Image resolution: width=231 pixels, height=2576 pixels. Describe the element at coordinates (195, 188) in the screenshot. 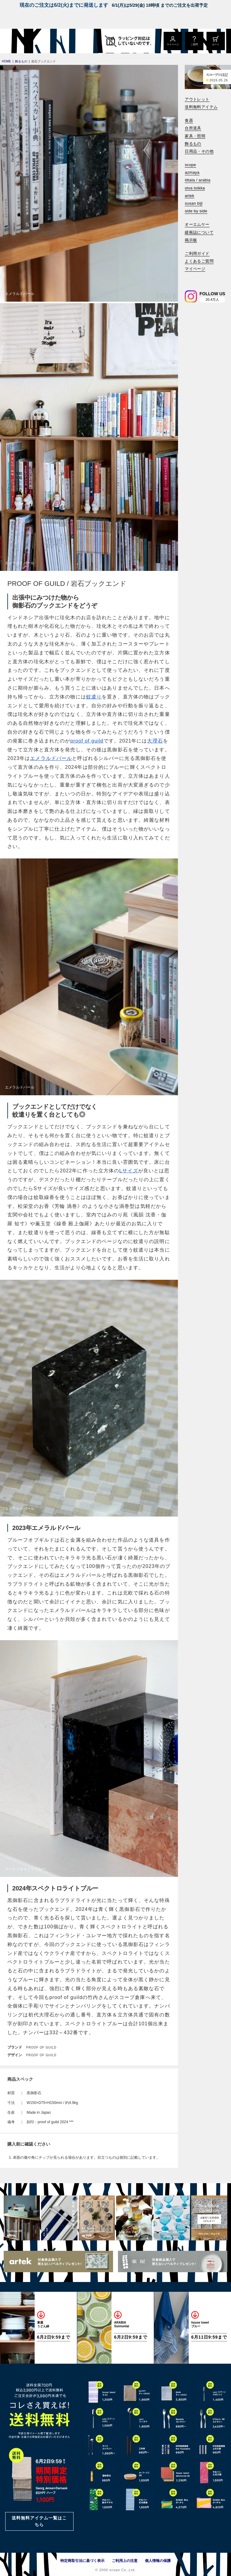

I see `oiva toikka` at that location.